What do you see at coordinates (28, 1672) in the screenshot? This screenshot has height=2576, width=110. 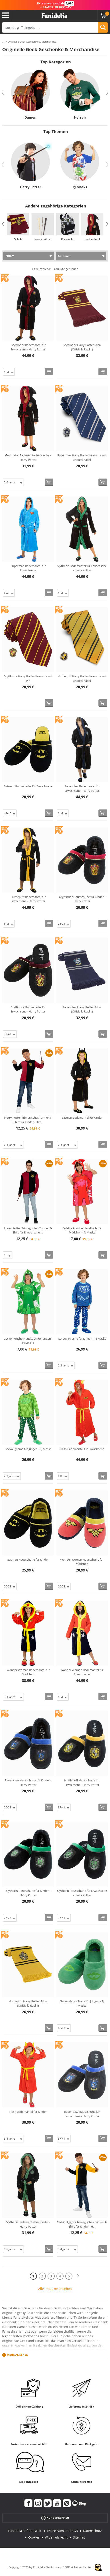 I see `Wonder Woman Bademantel für Mädchen` at bounding box center [28, 1672].